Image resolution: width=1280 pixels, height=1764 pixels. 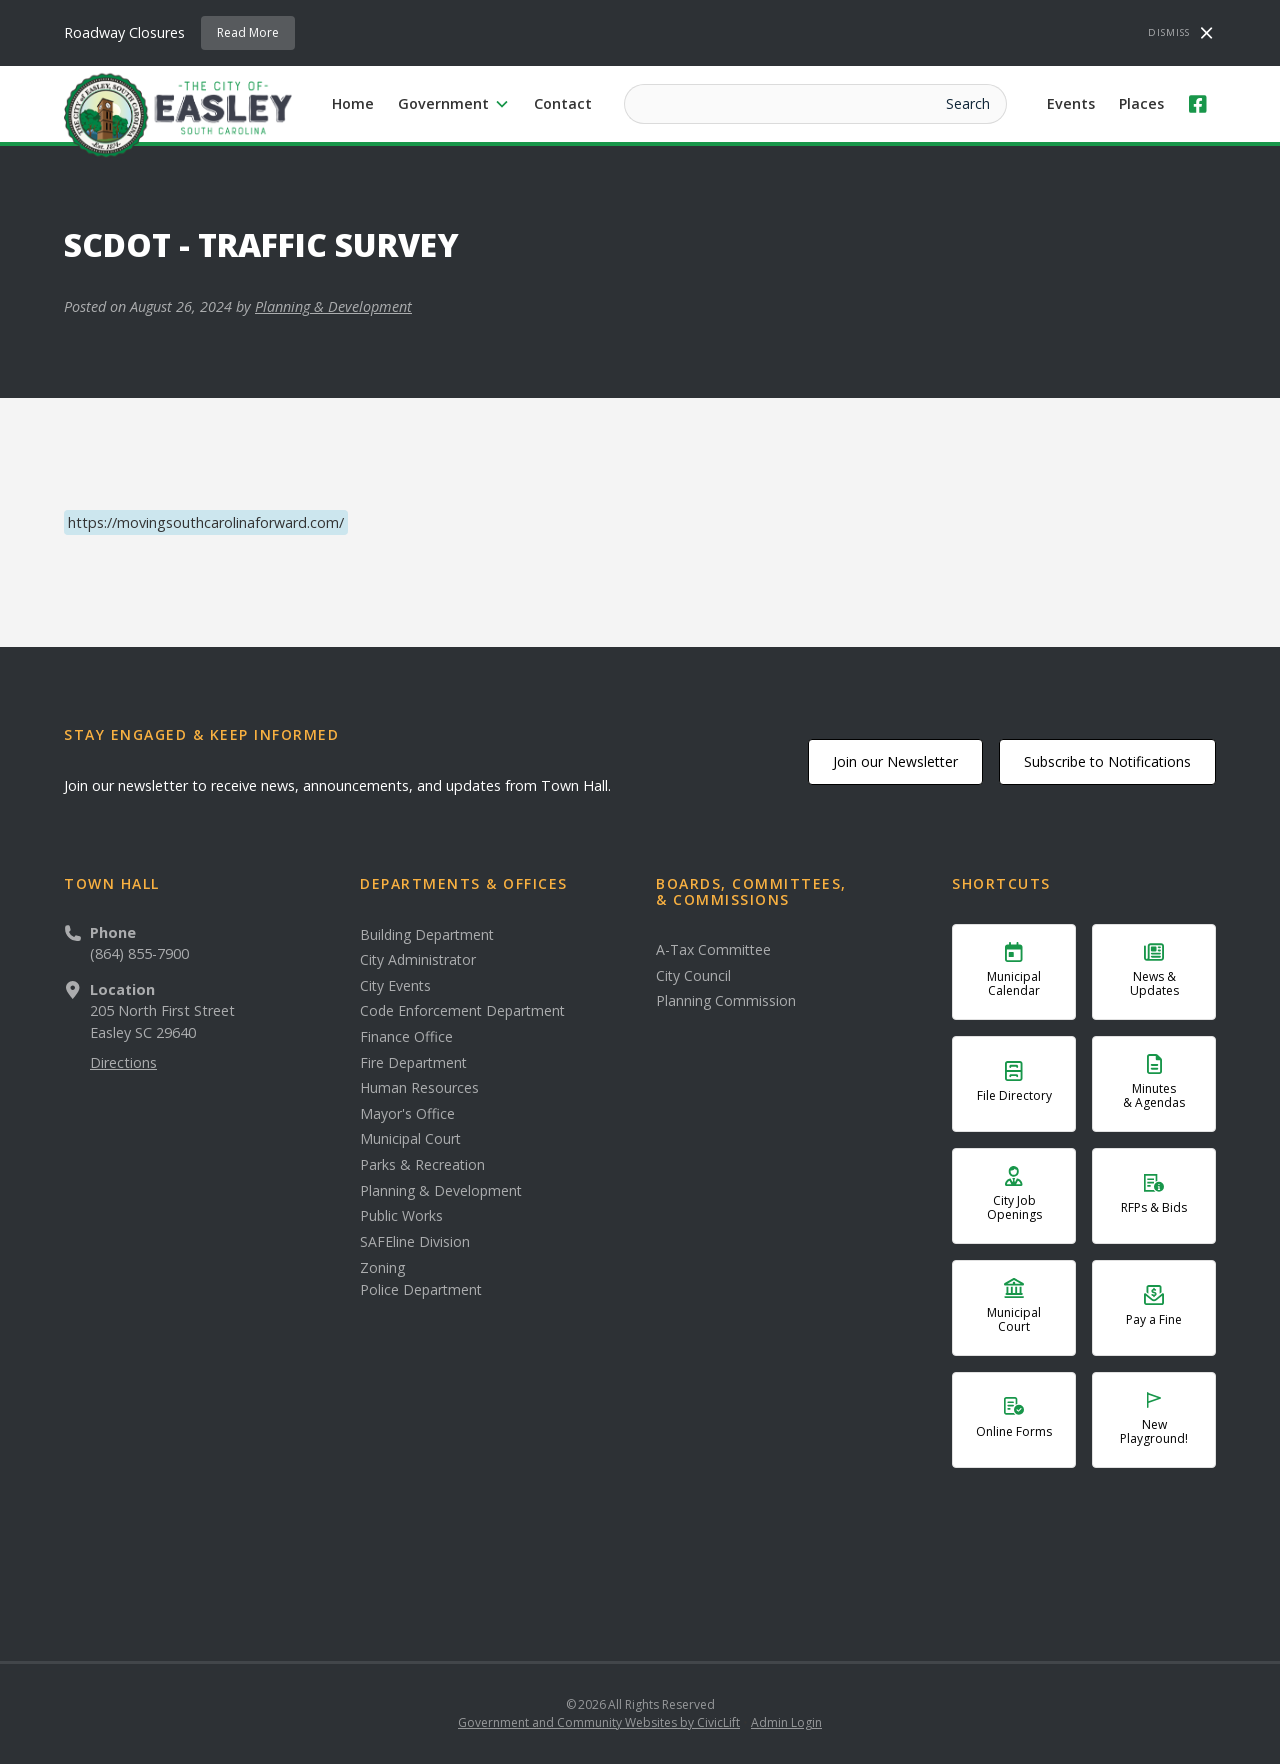 What do you see at coordinates (123, 1062) in the screenshot?
I see `Directions` at bounding box center [123, 1062].